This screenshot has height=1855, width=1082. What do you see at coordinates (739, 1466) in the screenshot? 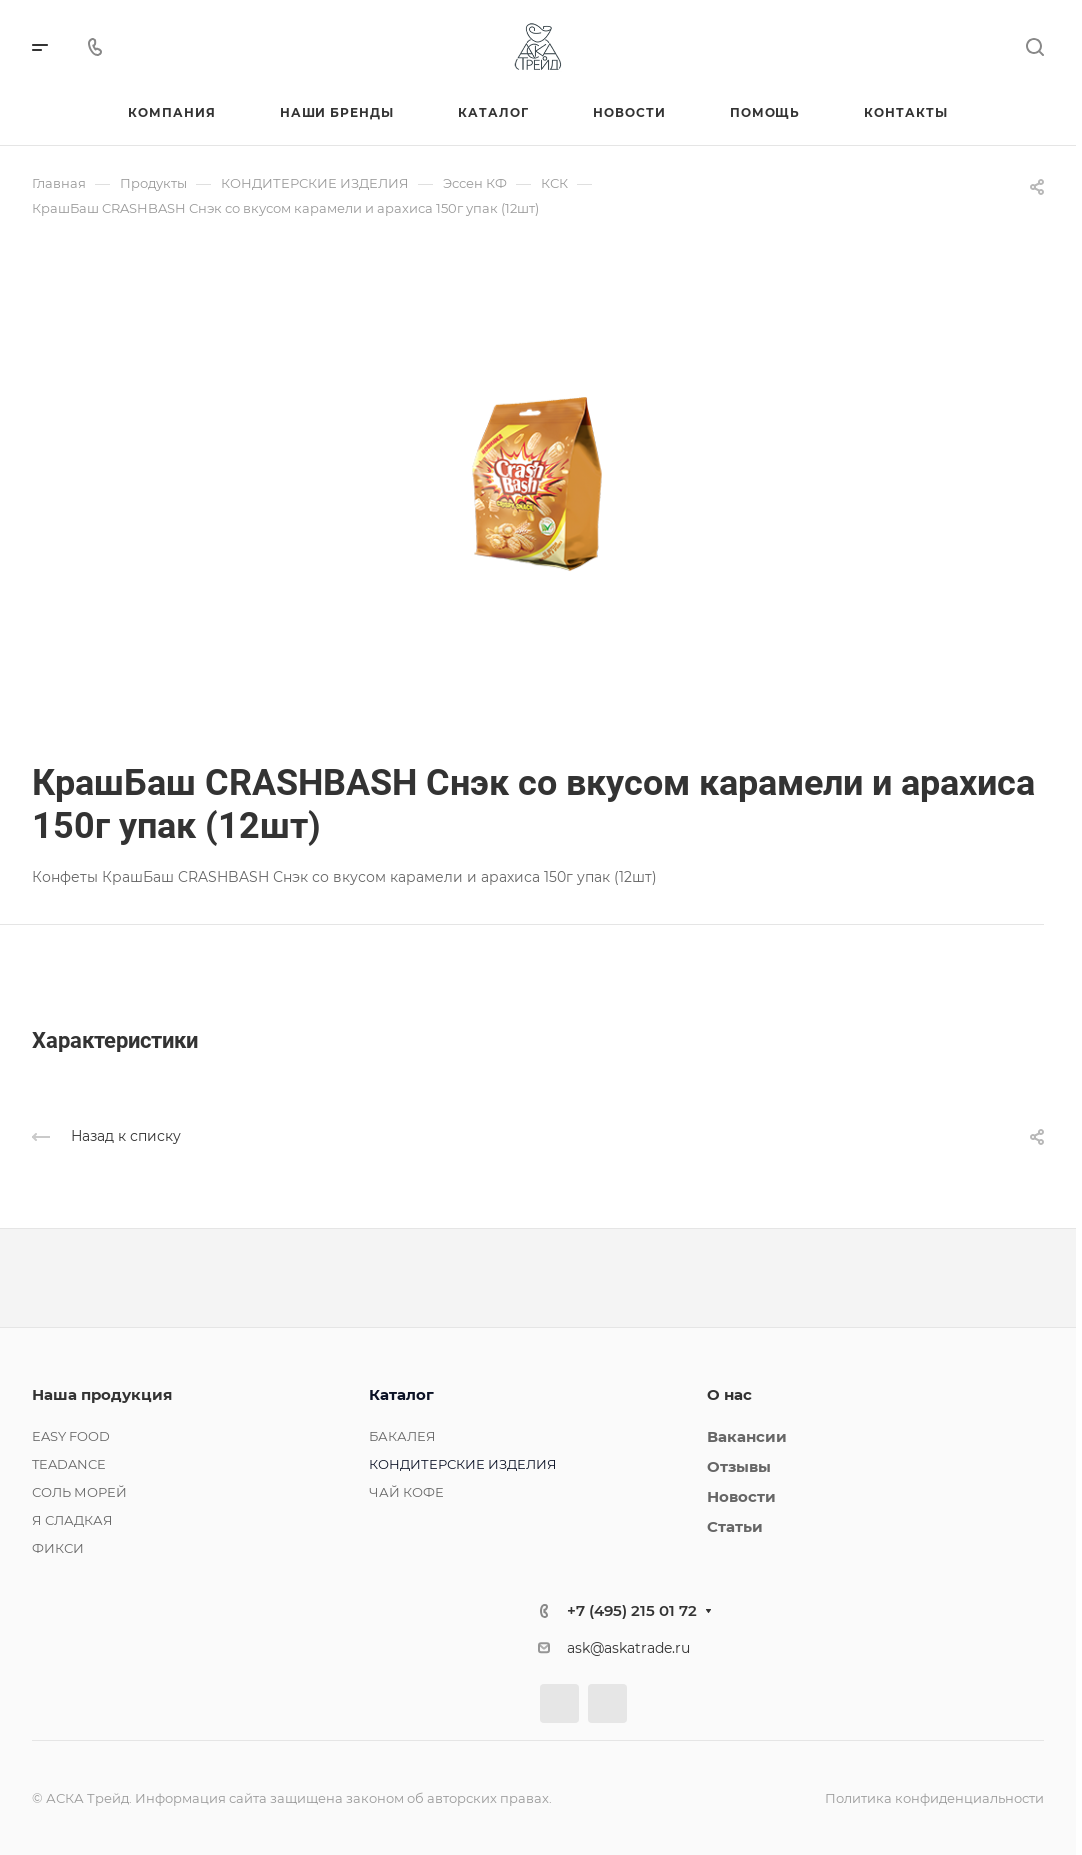
I see `Отзывы` at bounding box center [739, 1466].